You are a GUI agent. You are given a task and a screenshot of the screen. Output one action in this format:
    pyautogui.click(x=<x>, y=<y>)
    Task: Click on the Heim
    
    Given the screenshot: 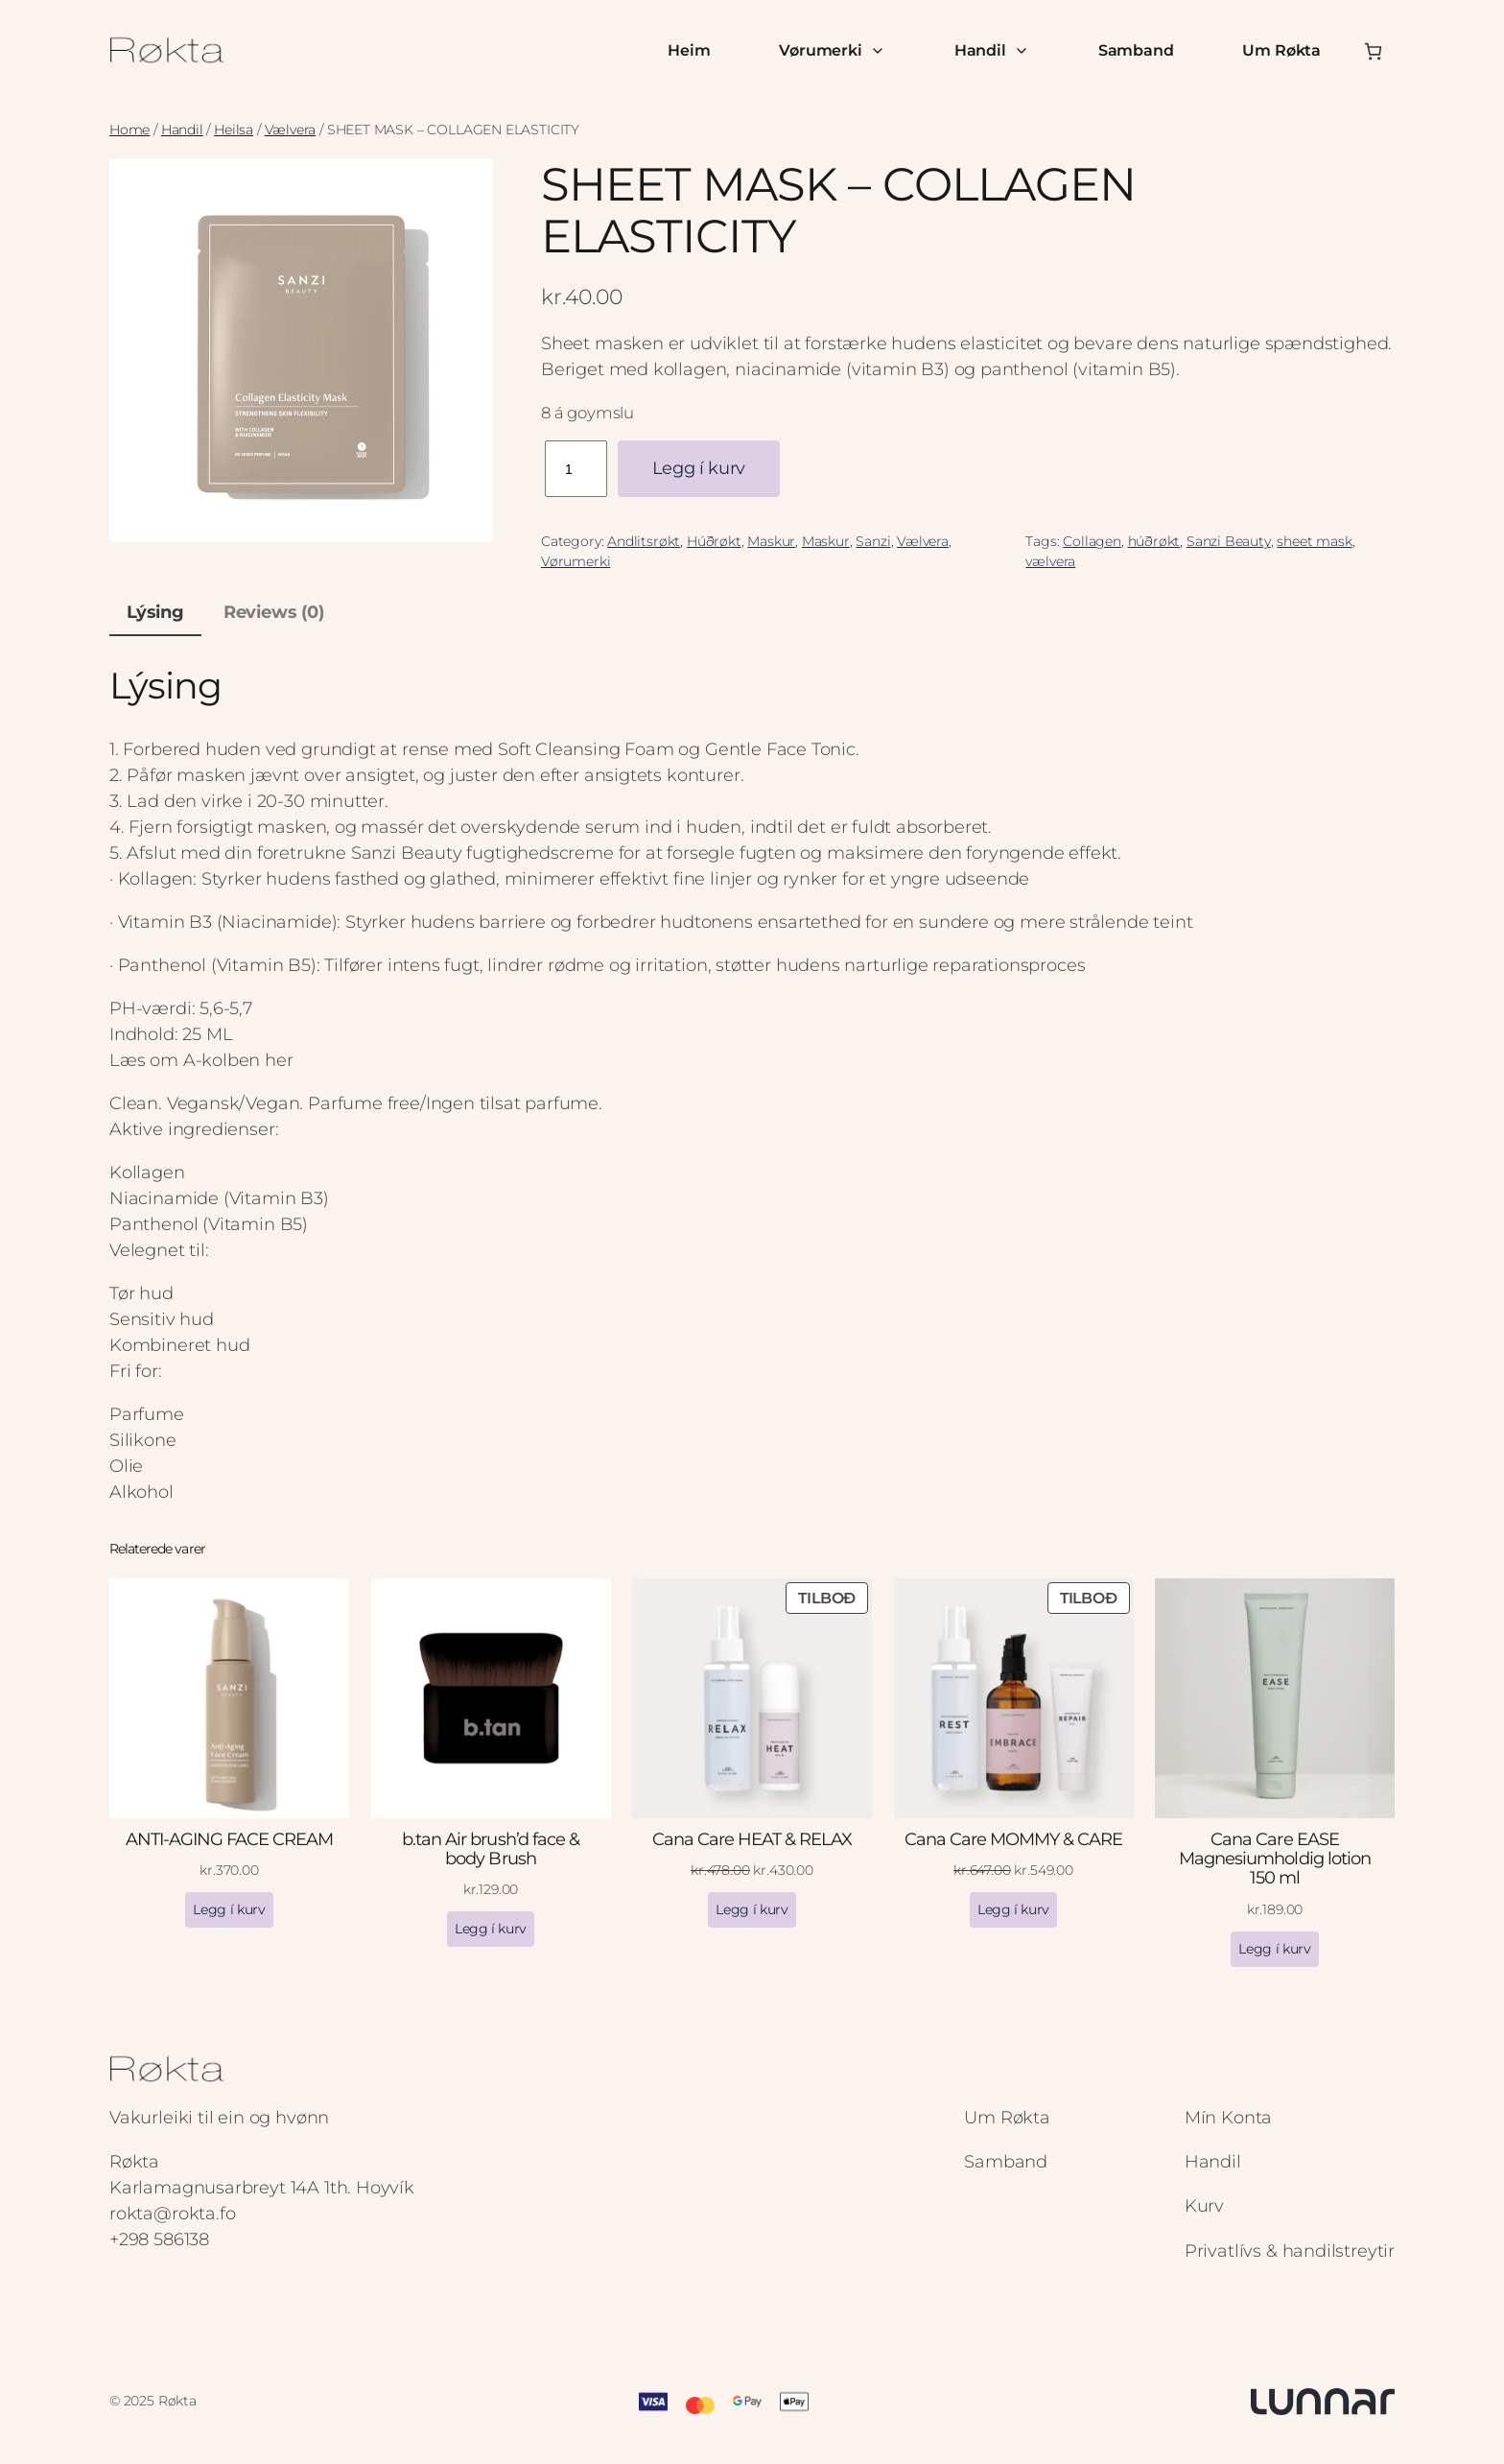 What is the action you would take?
    pyautogui.click(x=689, y=50)
    